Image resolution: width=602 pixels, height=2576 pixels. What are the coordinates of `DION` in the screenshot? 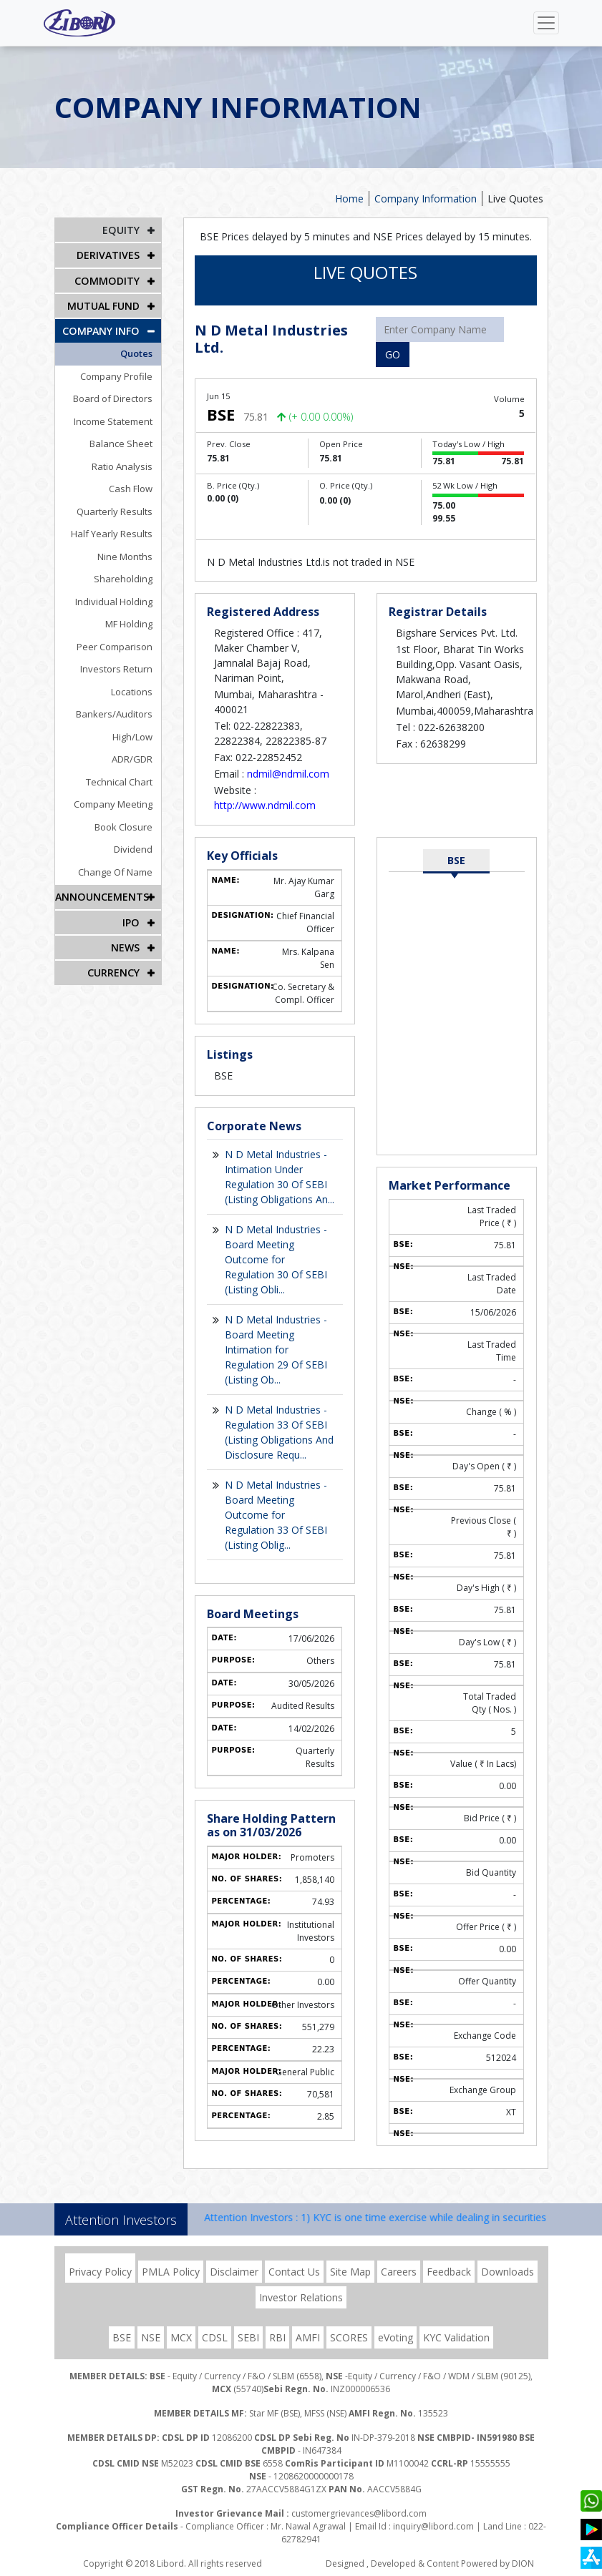 It's located at (523, 2563).